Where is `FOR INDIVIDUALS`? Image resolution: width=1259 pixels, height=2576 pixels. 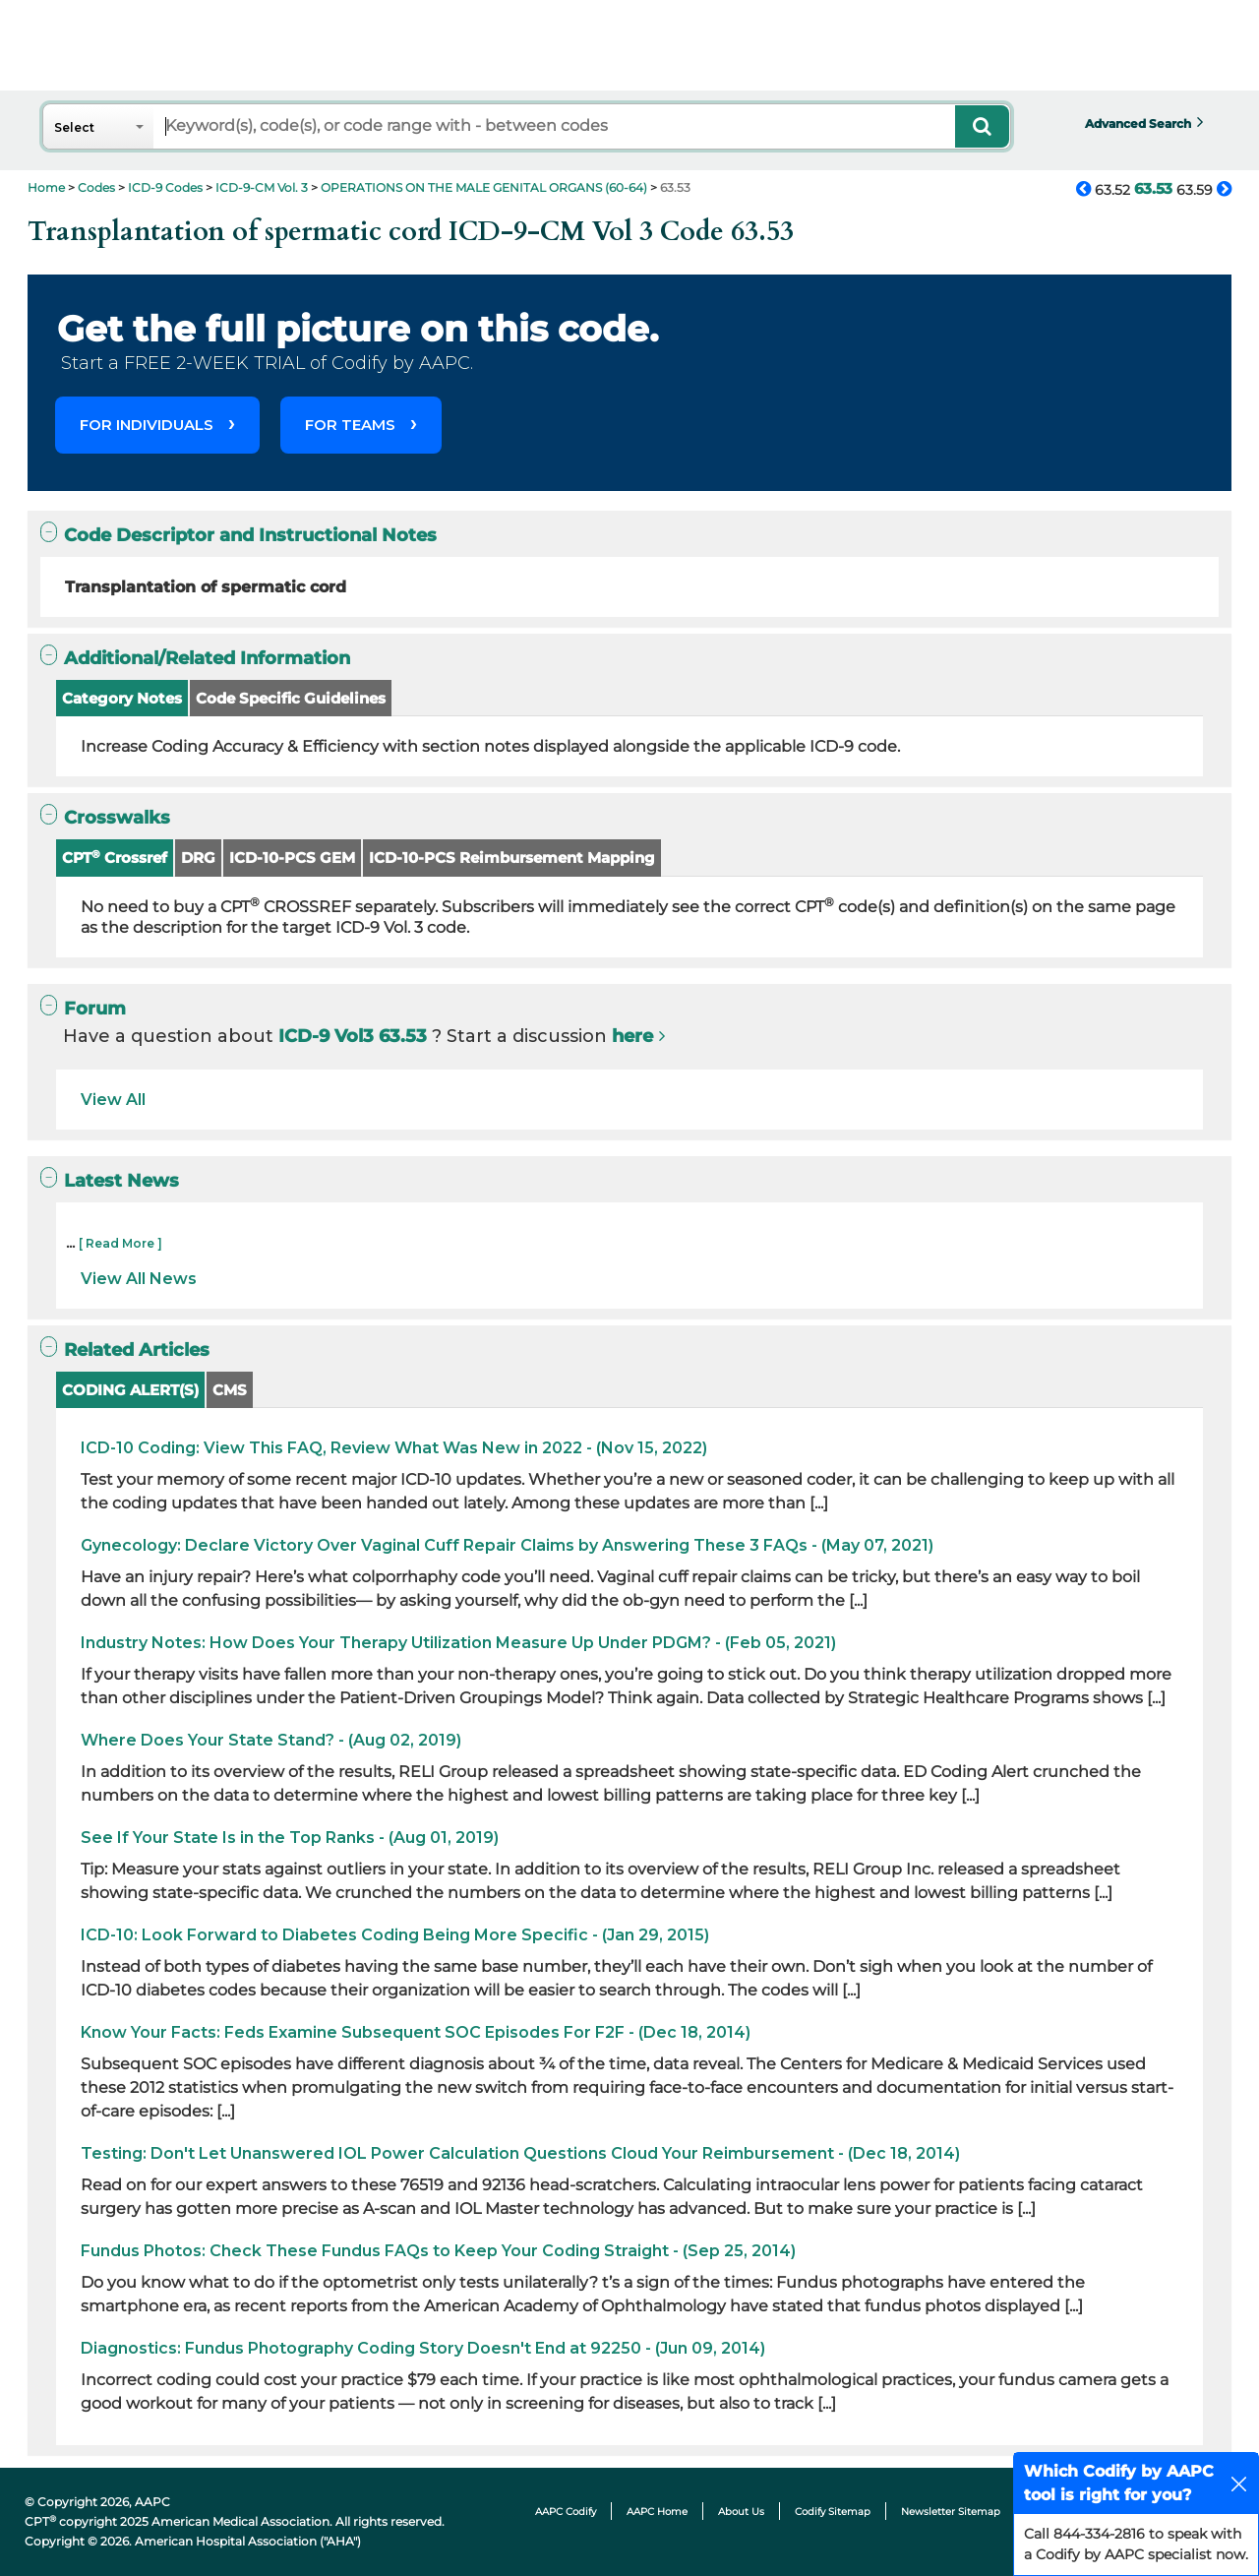
FOR INDIVIDUALS is located at coordinates (146, 424).